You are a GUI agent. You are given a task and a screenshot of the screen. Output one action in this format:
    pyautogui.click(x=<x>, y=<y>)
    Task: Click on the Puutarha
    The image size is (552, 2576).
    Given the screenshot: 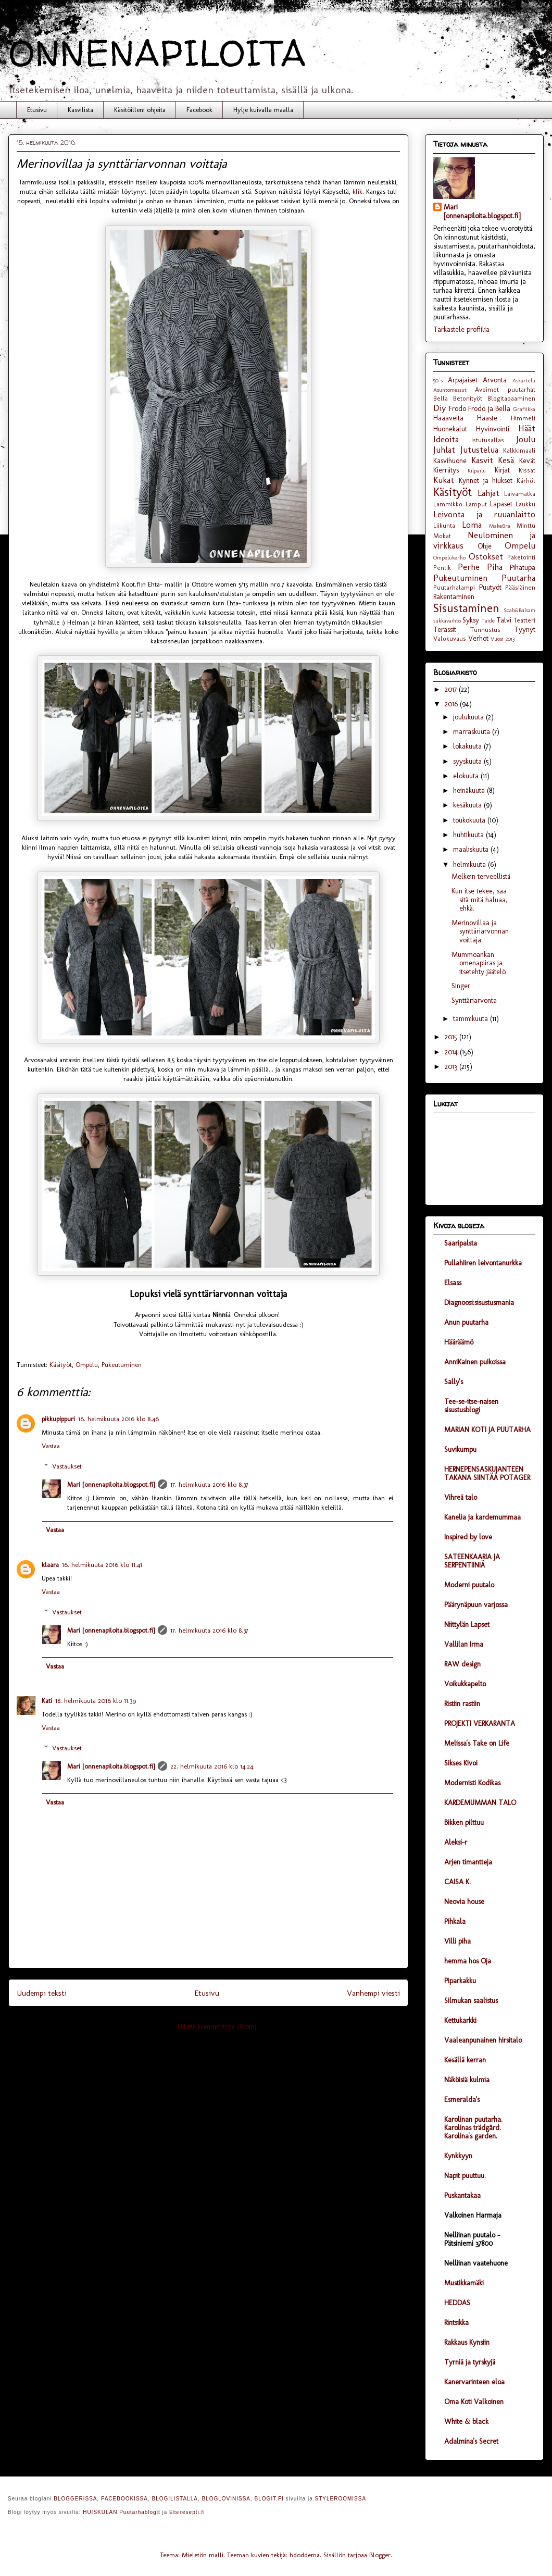 What is the action you would take?
    pyautogui.click(x=518, y=578)
    